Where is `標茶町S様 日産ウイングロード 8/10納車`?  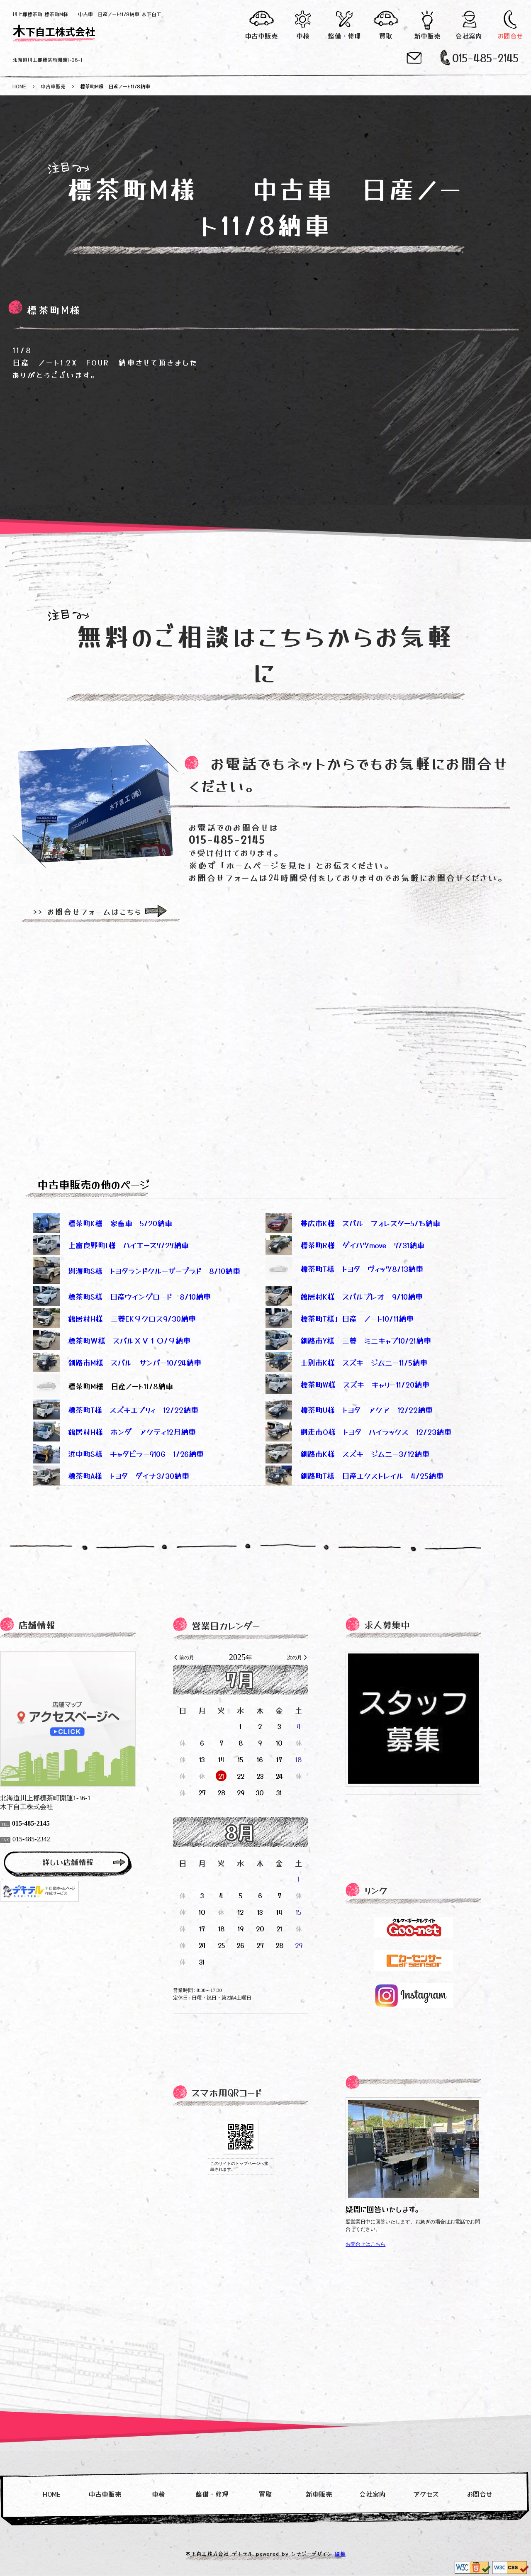
標茶町S様 日産ウイングロード 8/10納車 is located at coordinates (122, 1296).